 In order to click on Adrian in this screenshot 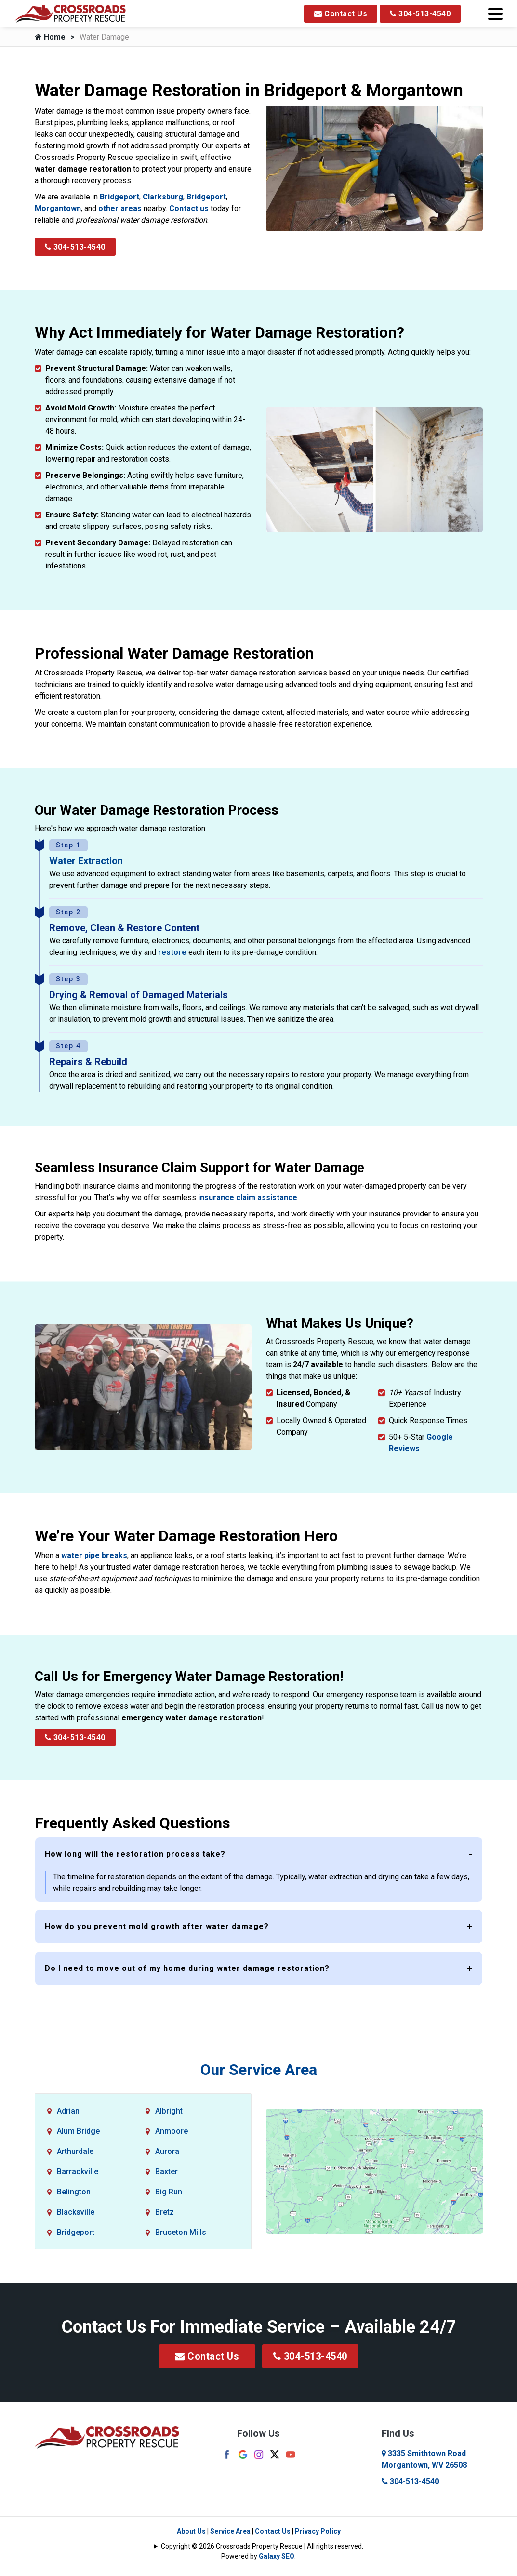, I will do `click(68, 2110)`.